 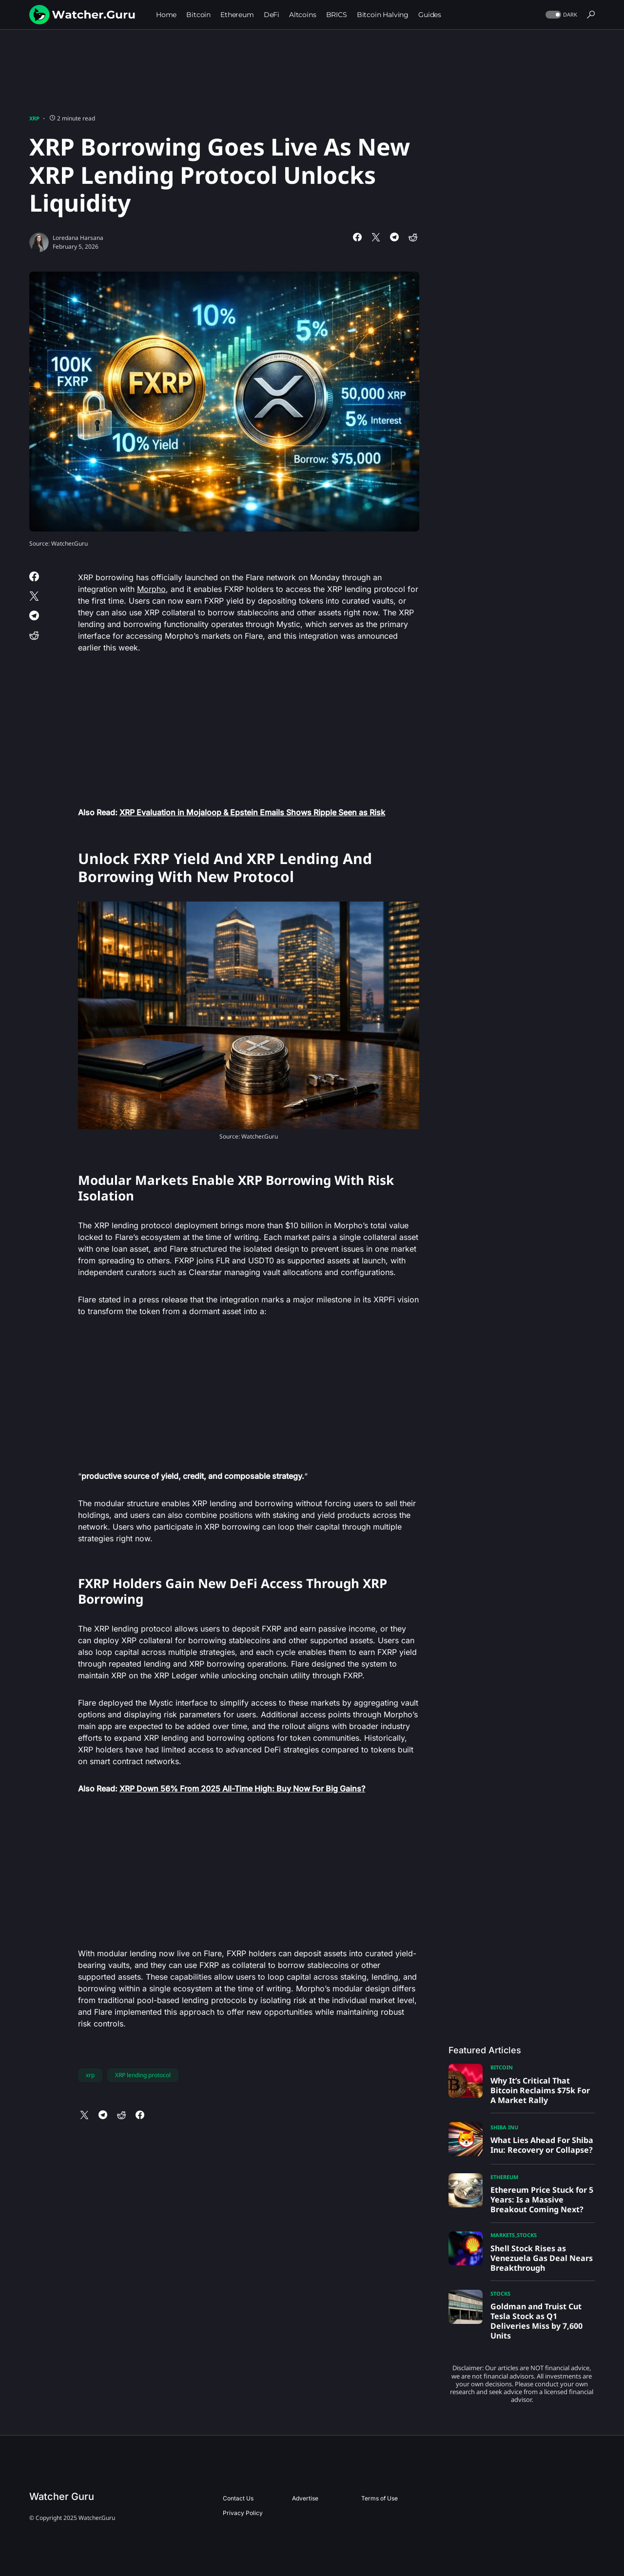 What do you see at coordinates (90, 2075) in the screenshot?
I see `xrp` at bounding box center [90, 2075].